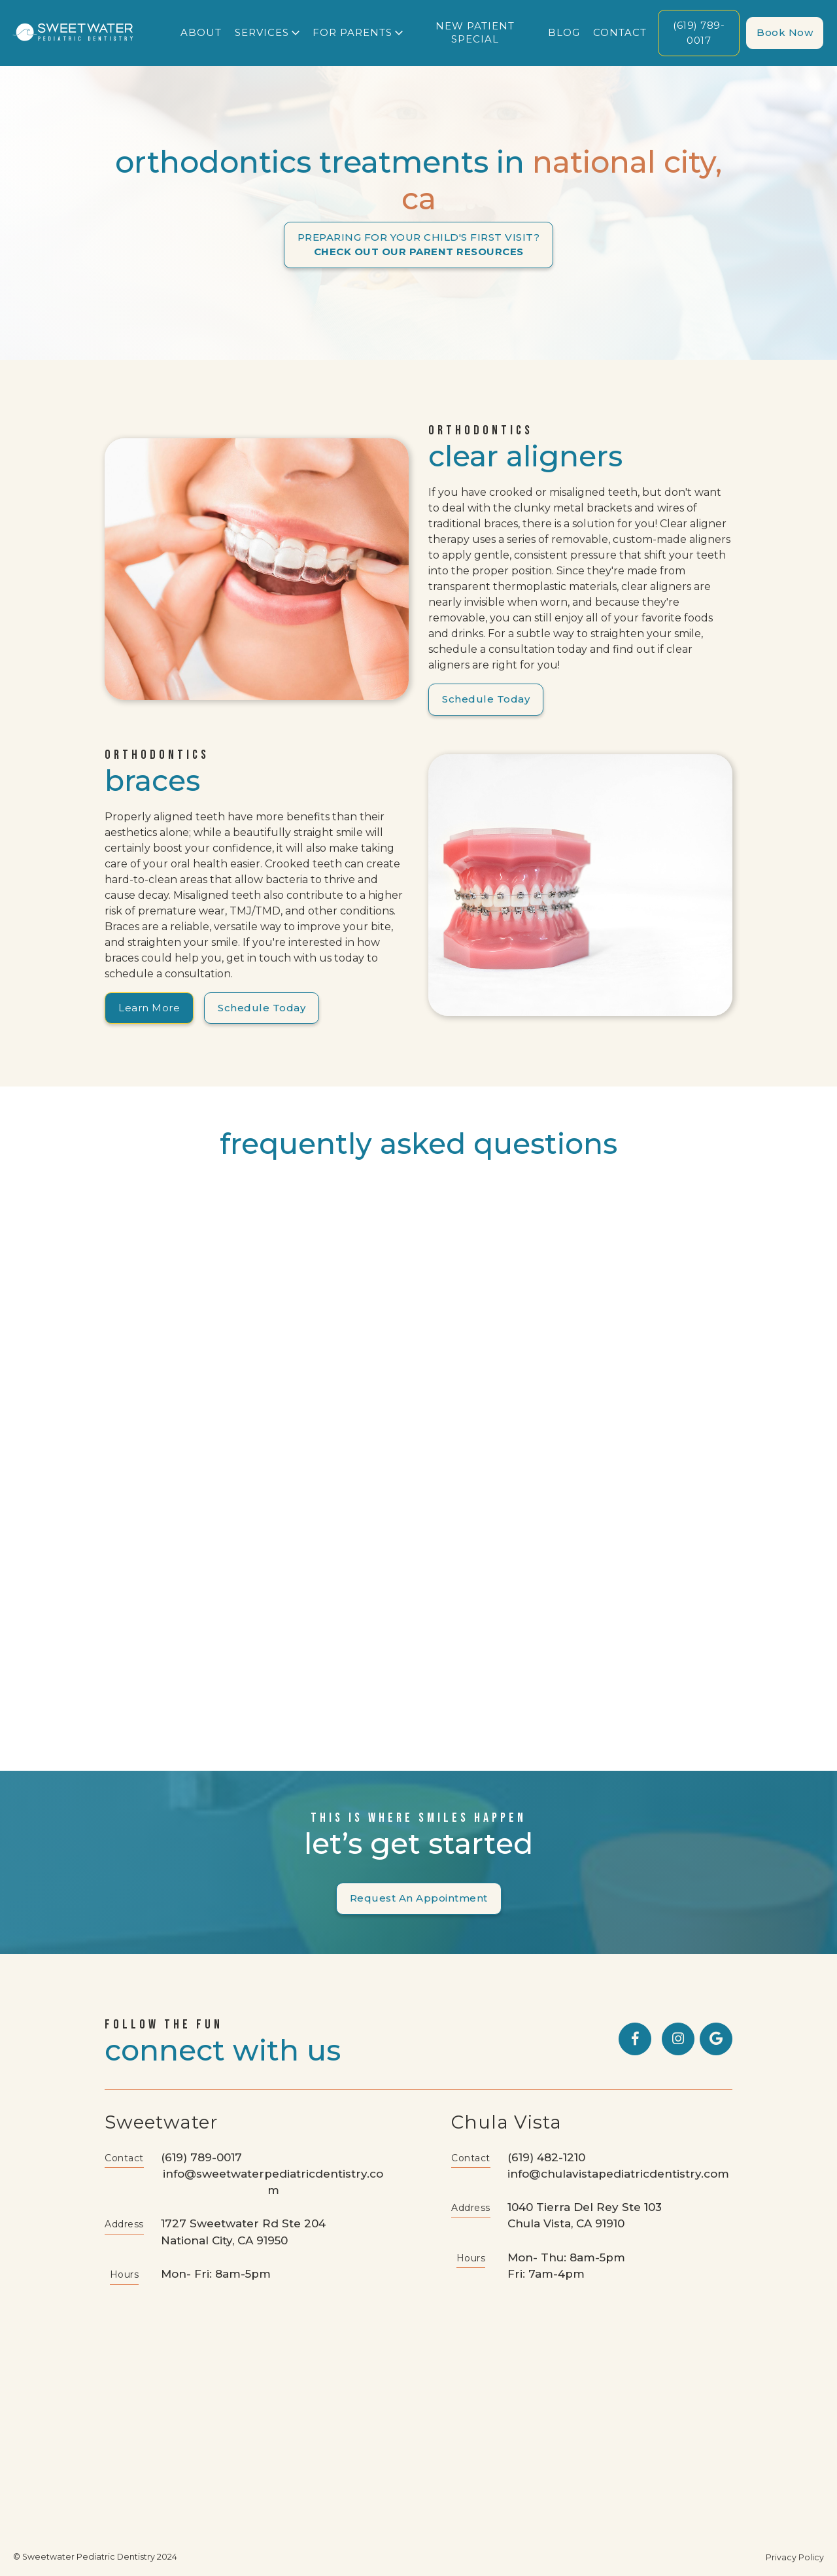 The height and width of the screenshot is (2576, 837). What do you see at coordinates (201, 32) in the screenshot?
I see `About` at bounding box center [201, 32].